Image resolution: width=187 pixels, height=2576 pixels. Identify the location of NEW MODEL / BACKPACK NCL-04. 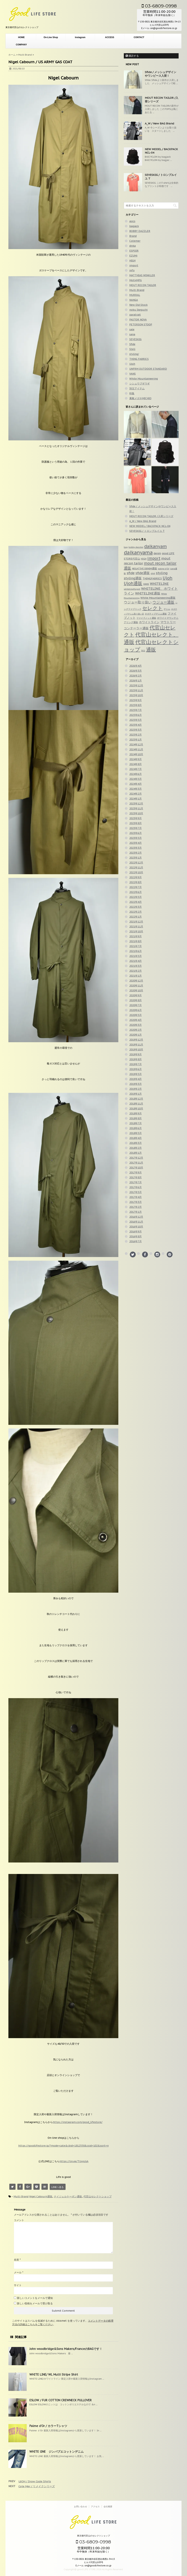
(149, 526).